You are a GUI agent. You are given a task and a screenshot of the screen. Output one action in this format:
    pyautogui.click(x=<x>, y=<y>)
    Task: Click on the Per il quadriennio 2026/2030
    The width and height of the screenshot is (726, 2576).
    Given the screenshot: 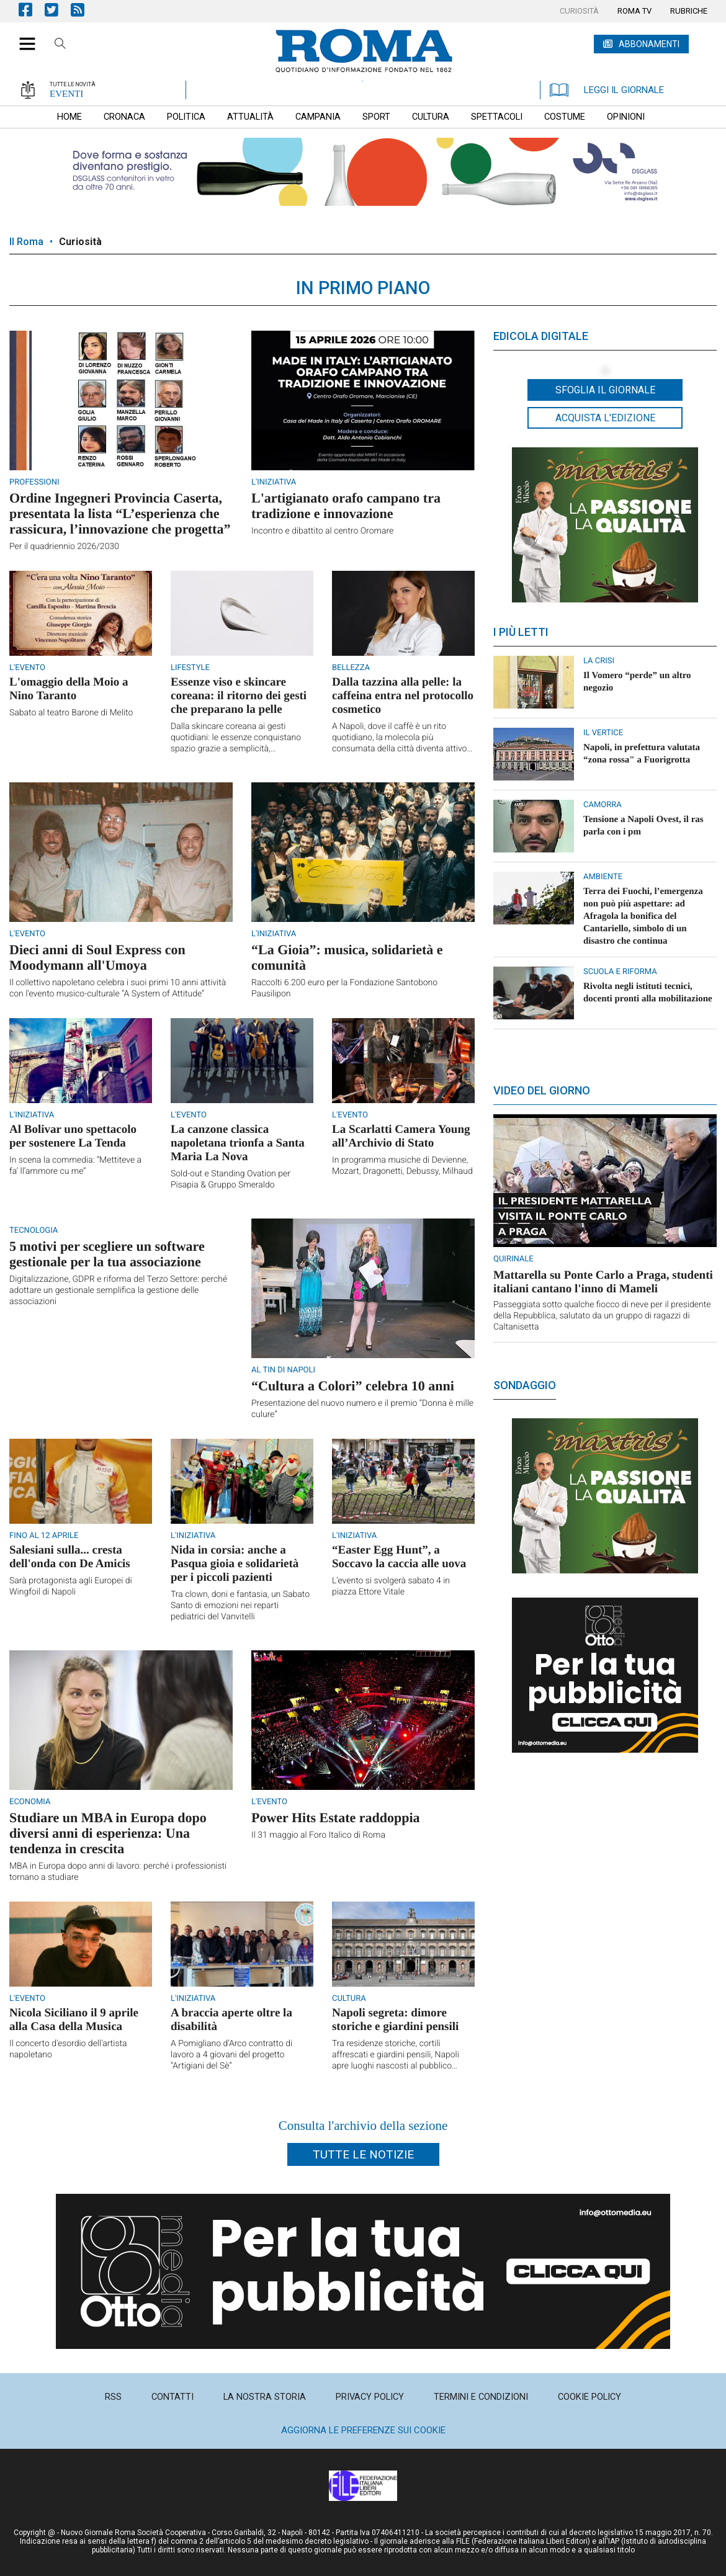 What is the action you would take?
    pyautogui.click(x=64, y=547)
    